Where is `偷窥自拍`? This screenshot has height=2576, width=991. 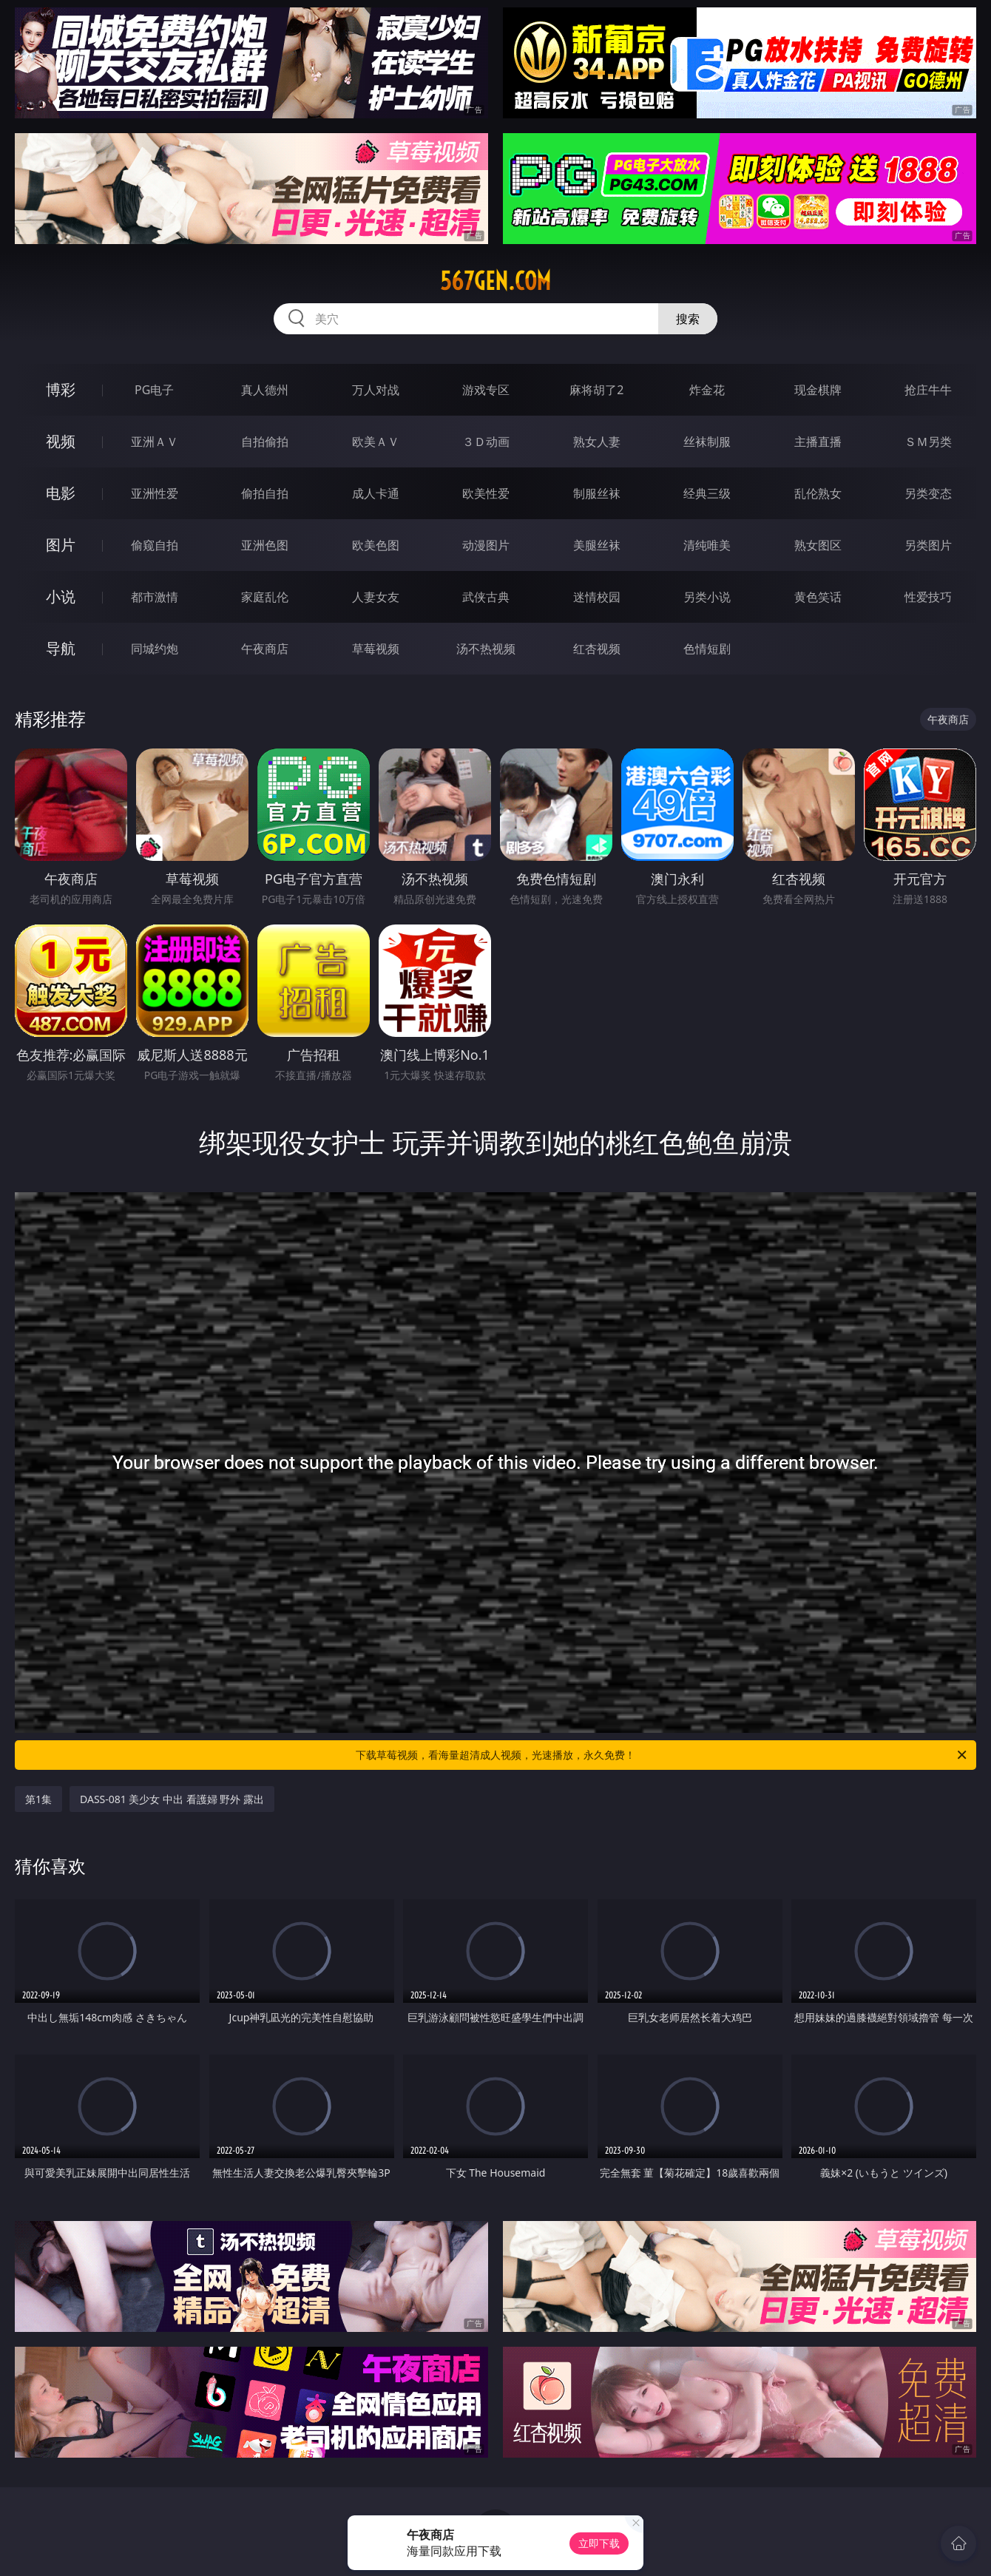
偷窥自拍 is located at coordinates (154, 545).